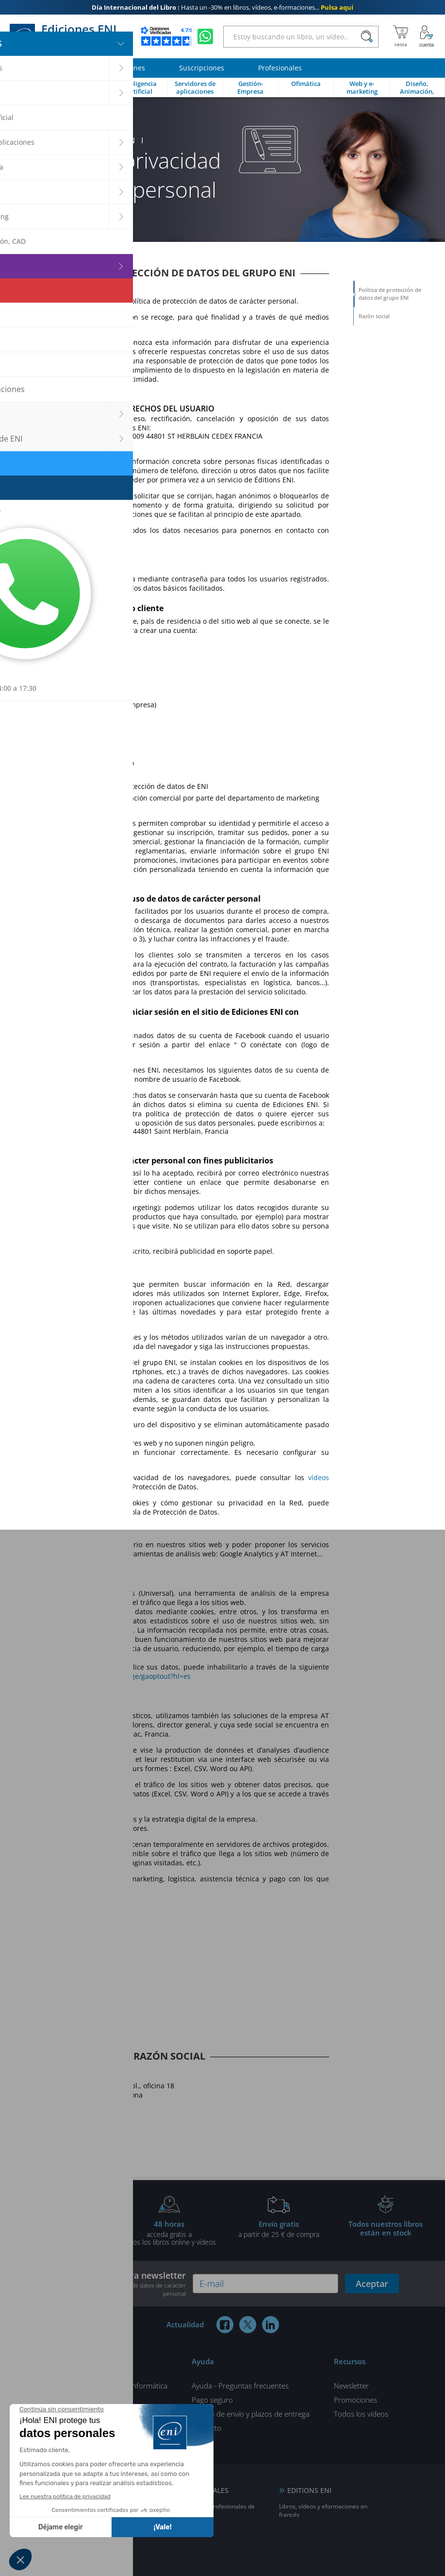 The width and height of the screenshot is (445, 2576). What do you see at coordinates (73, 2110) in the screenshot?
I see `info@ediciones-eni.com` at bounding box center [73, 2110].